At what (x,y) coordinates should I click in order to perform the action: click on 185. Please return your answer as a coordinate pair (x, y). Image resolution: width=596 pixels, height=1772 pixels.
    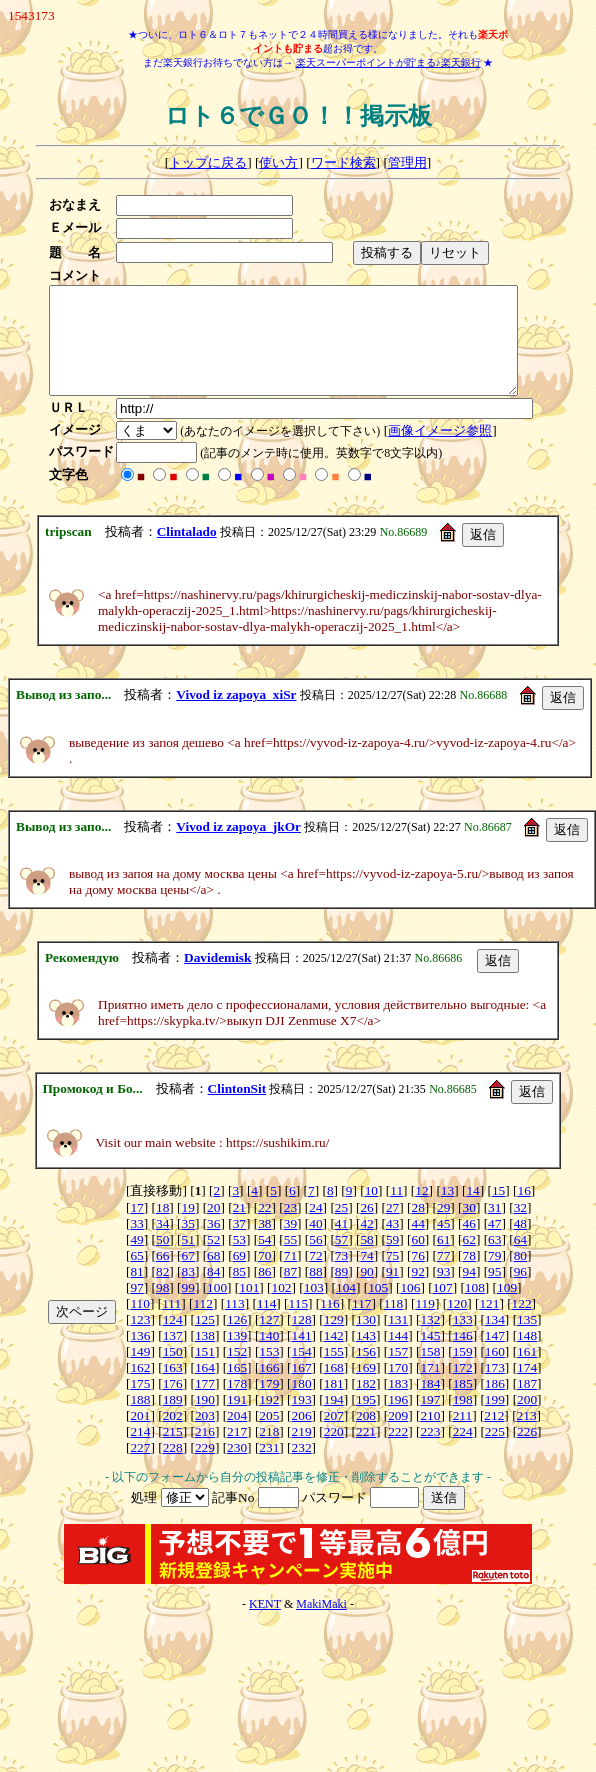
    Looking at the image, I should click on (463, 1404).